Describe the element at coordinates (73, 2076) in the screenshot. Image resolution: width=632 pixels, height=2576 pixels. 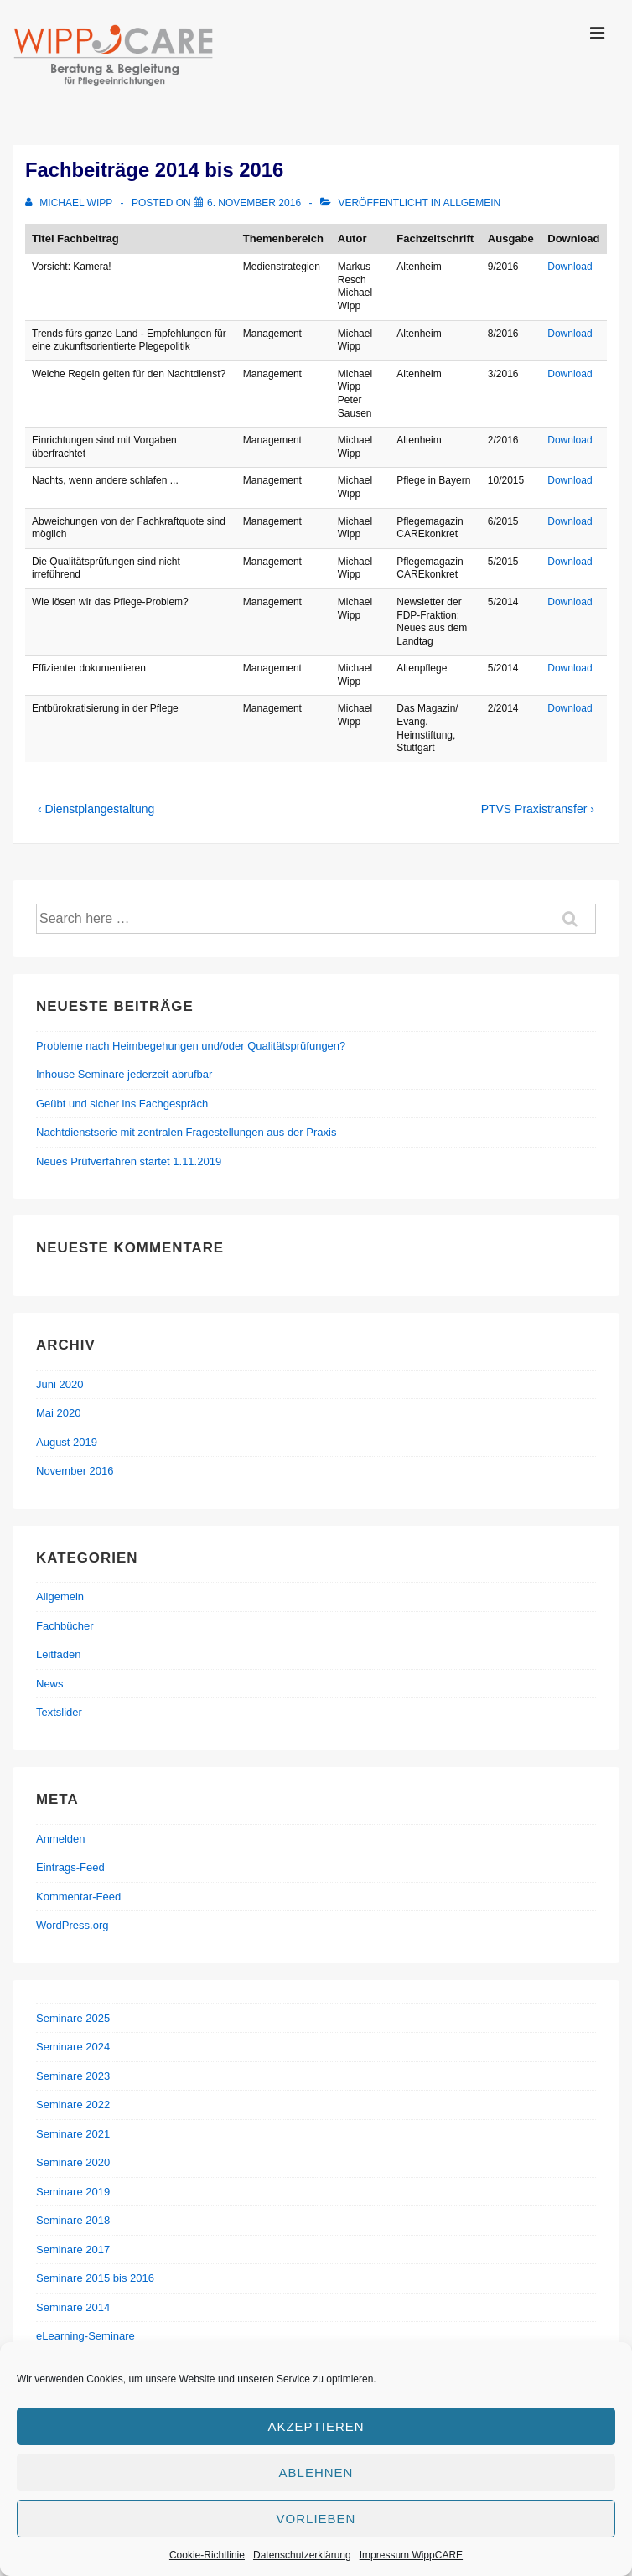
I see `Seminare 2023` at that location.